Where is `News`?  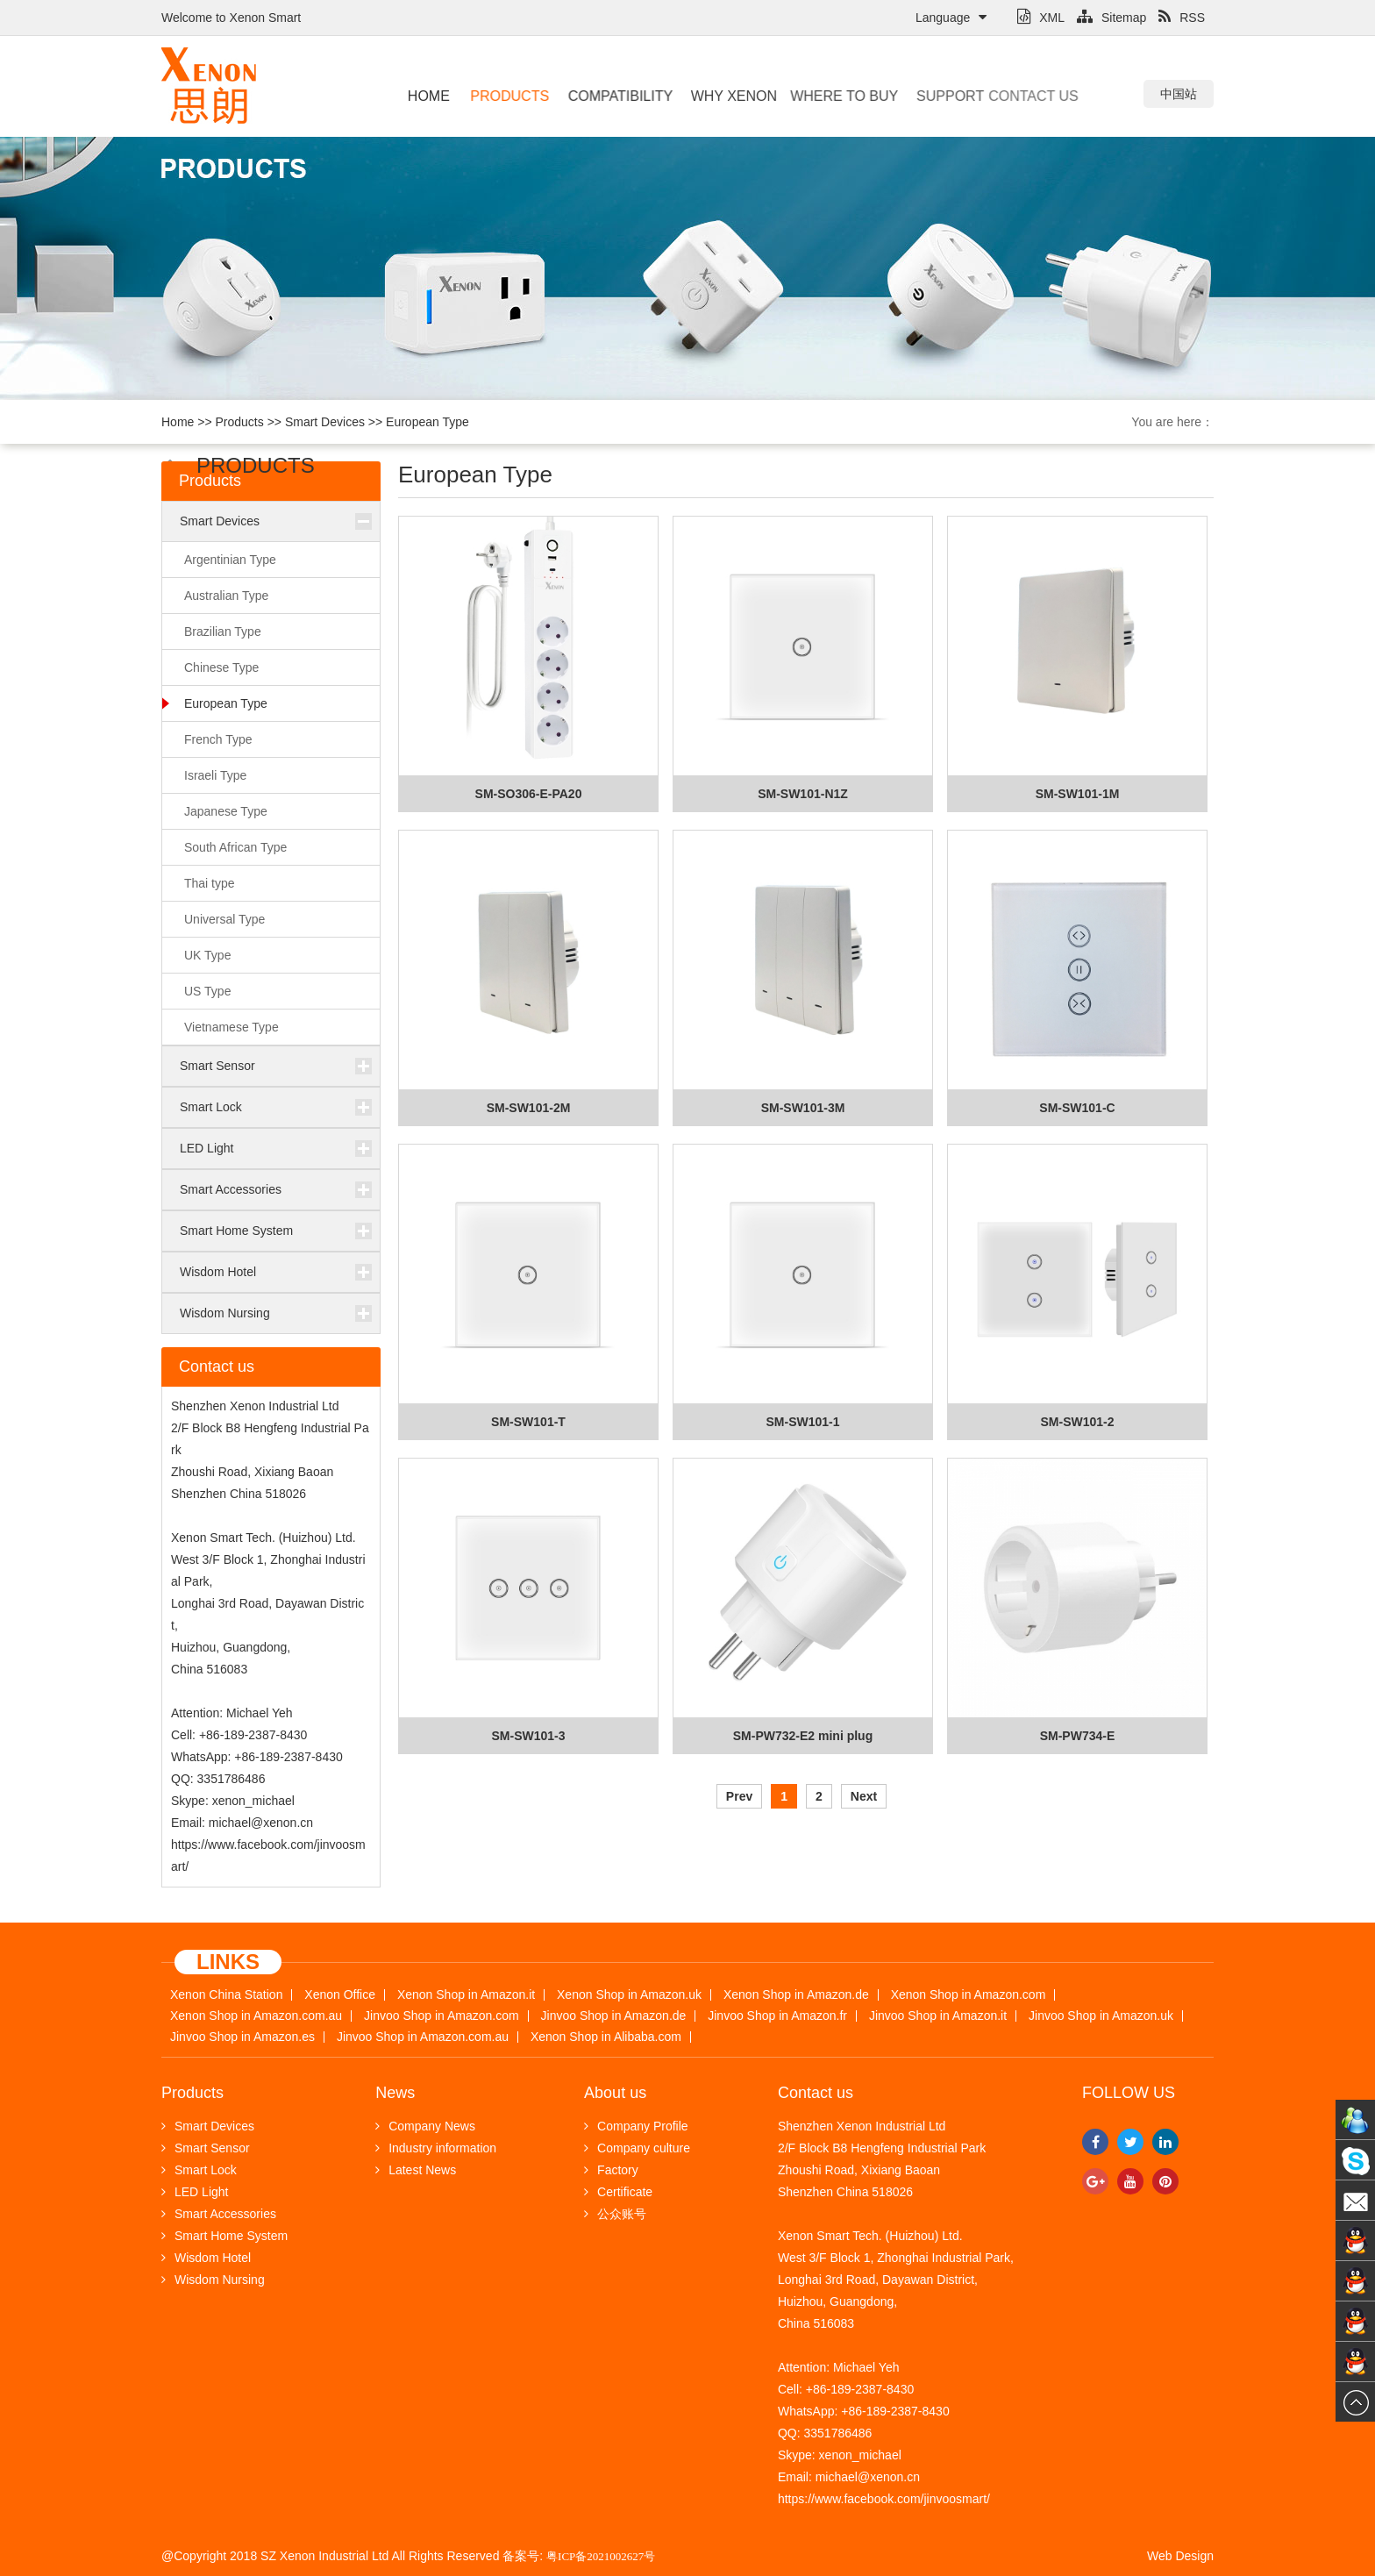 News is located at coordinates (395, 2092).